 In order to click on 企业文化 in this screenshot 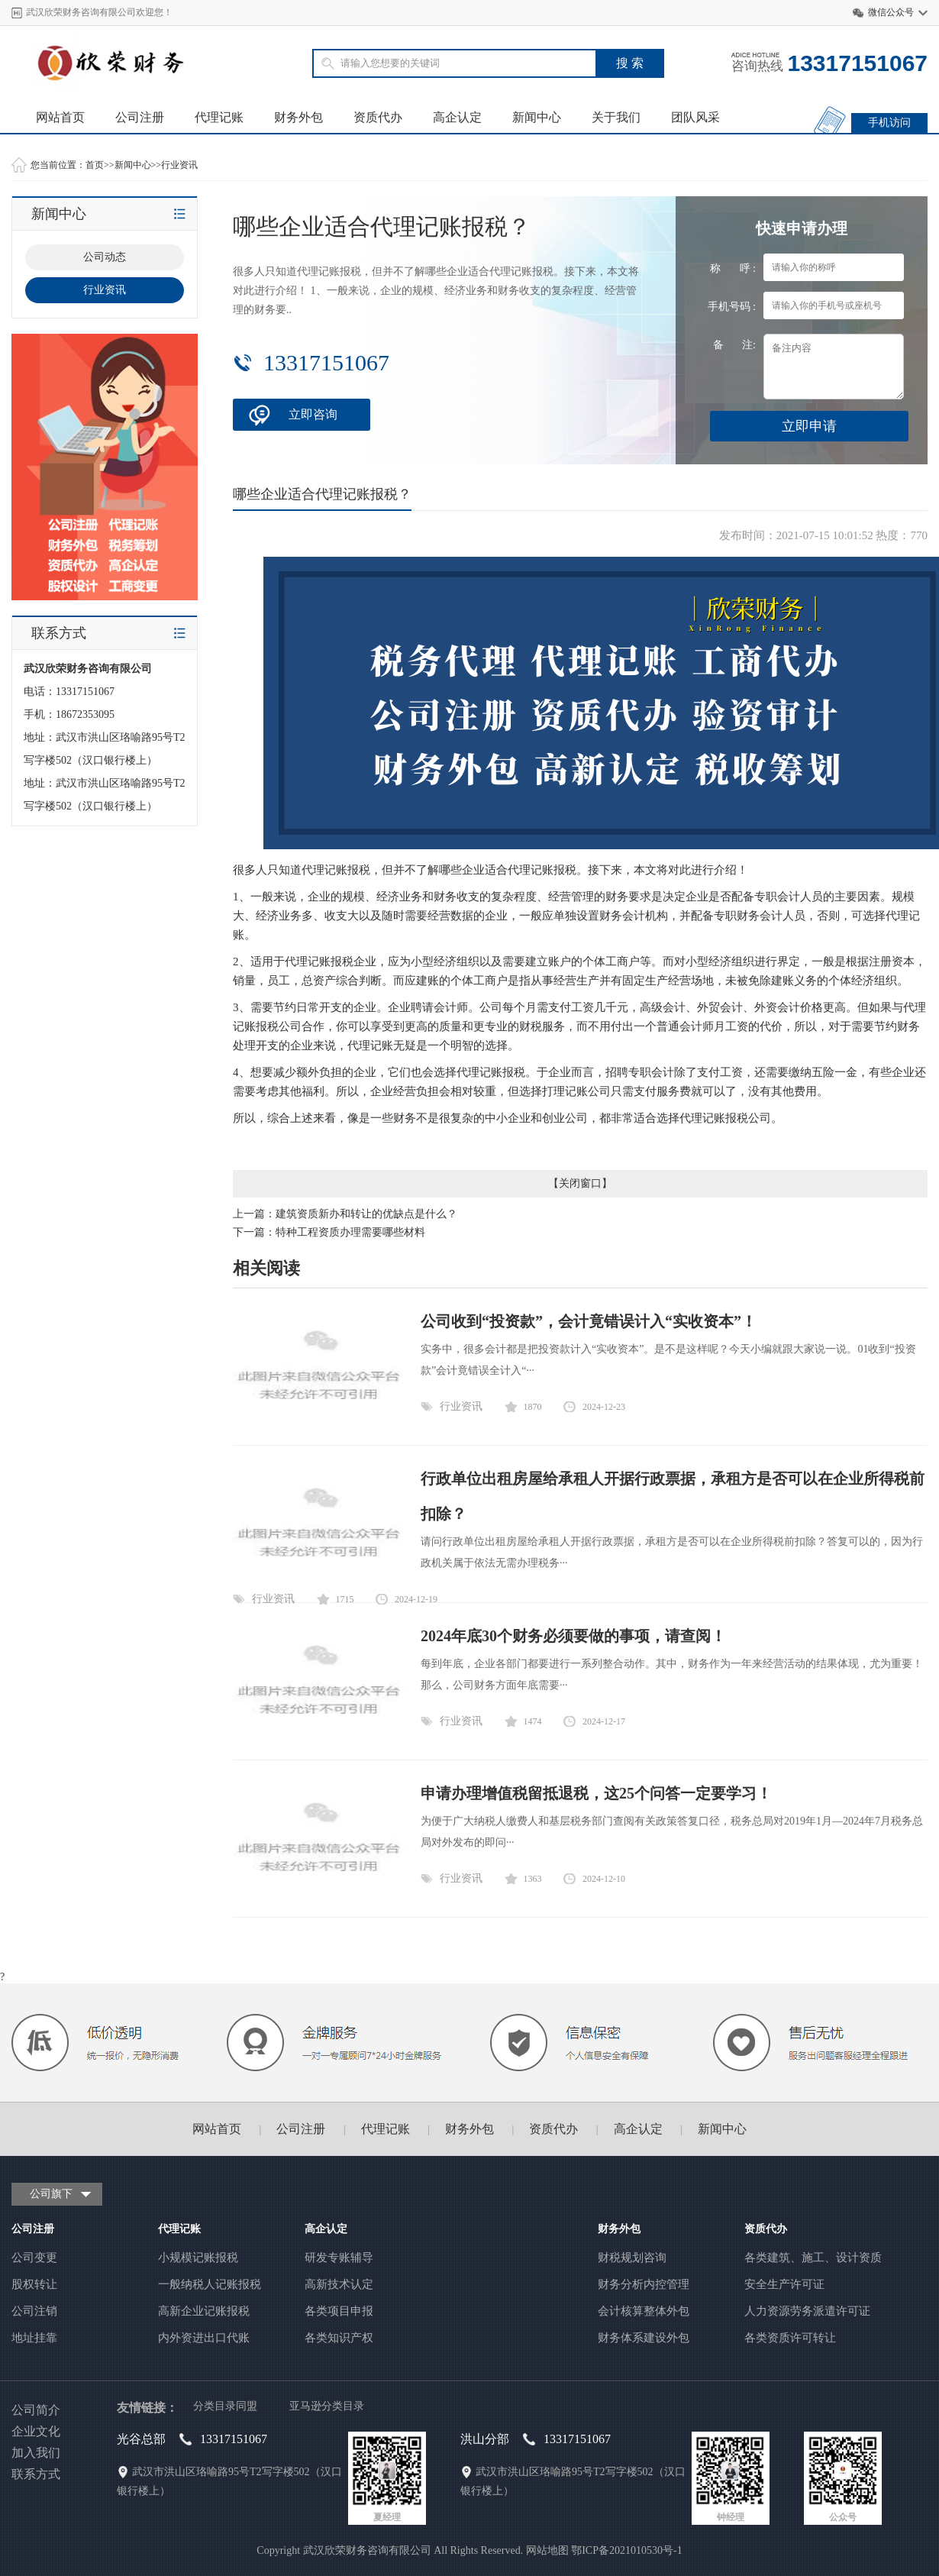, I will do `click(35, 2431)`.